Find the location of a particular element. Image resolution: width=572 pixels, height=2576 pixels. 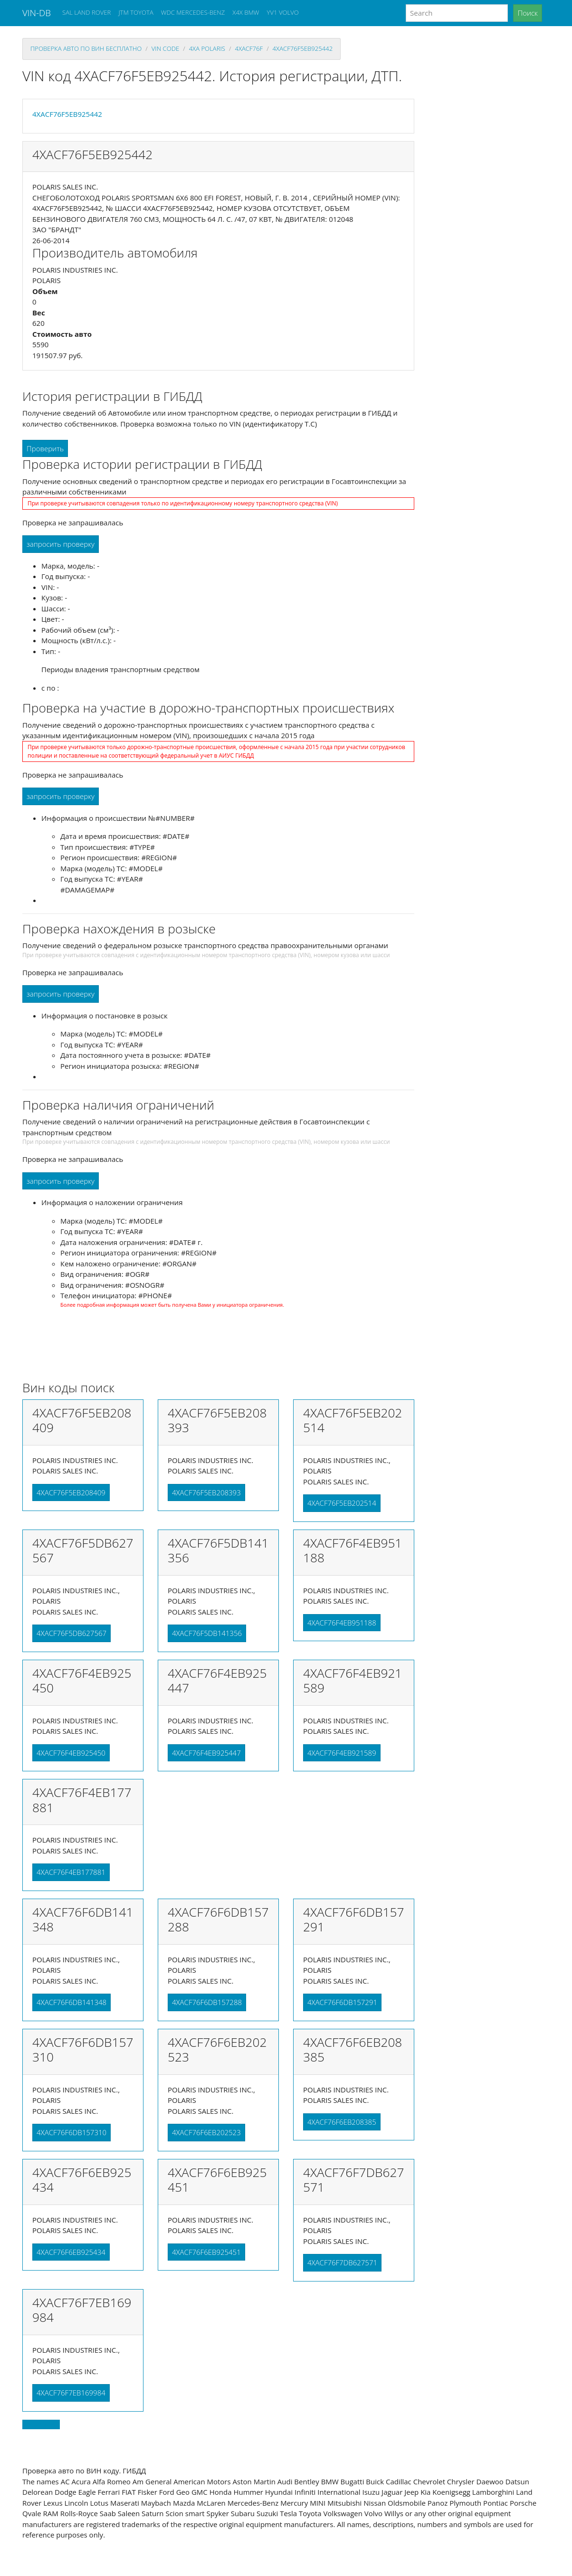

X4X BMW is located at coordinates (245, 12).